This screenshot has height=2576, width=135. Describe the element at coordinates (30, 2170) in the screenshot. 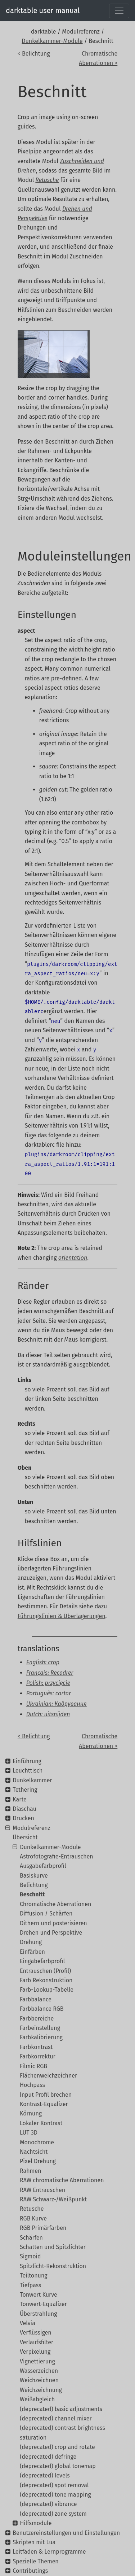

I see `Rahmen` at that location.